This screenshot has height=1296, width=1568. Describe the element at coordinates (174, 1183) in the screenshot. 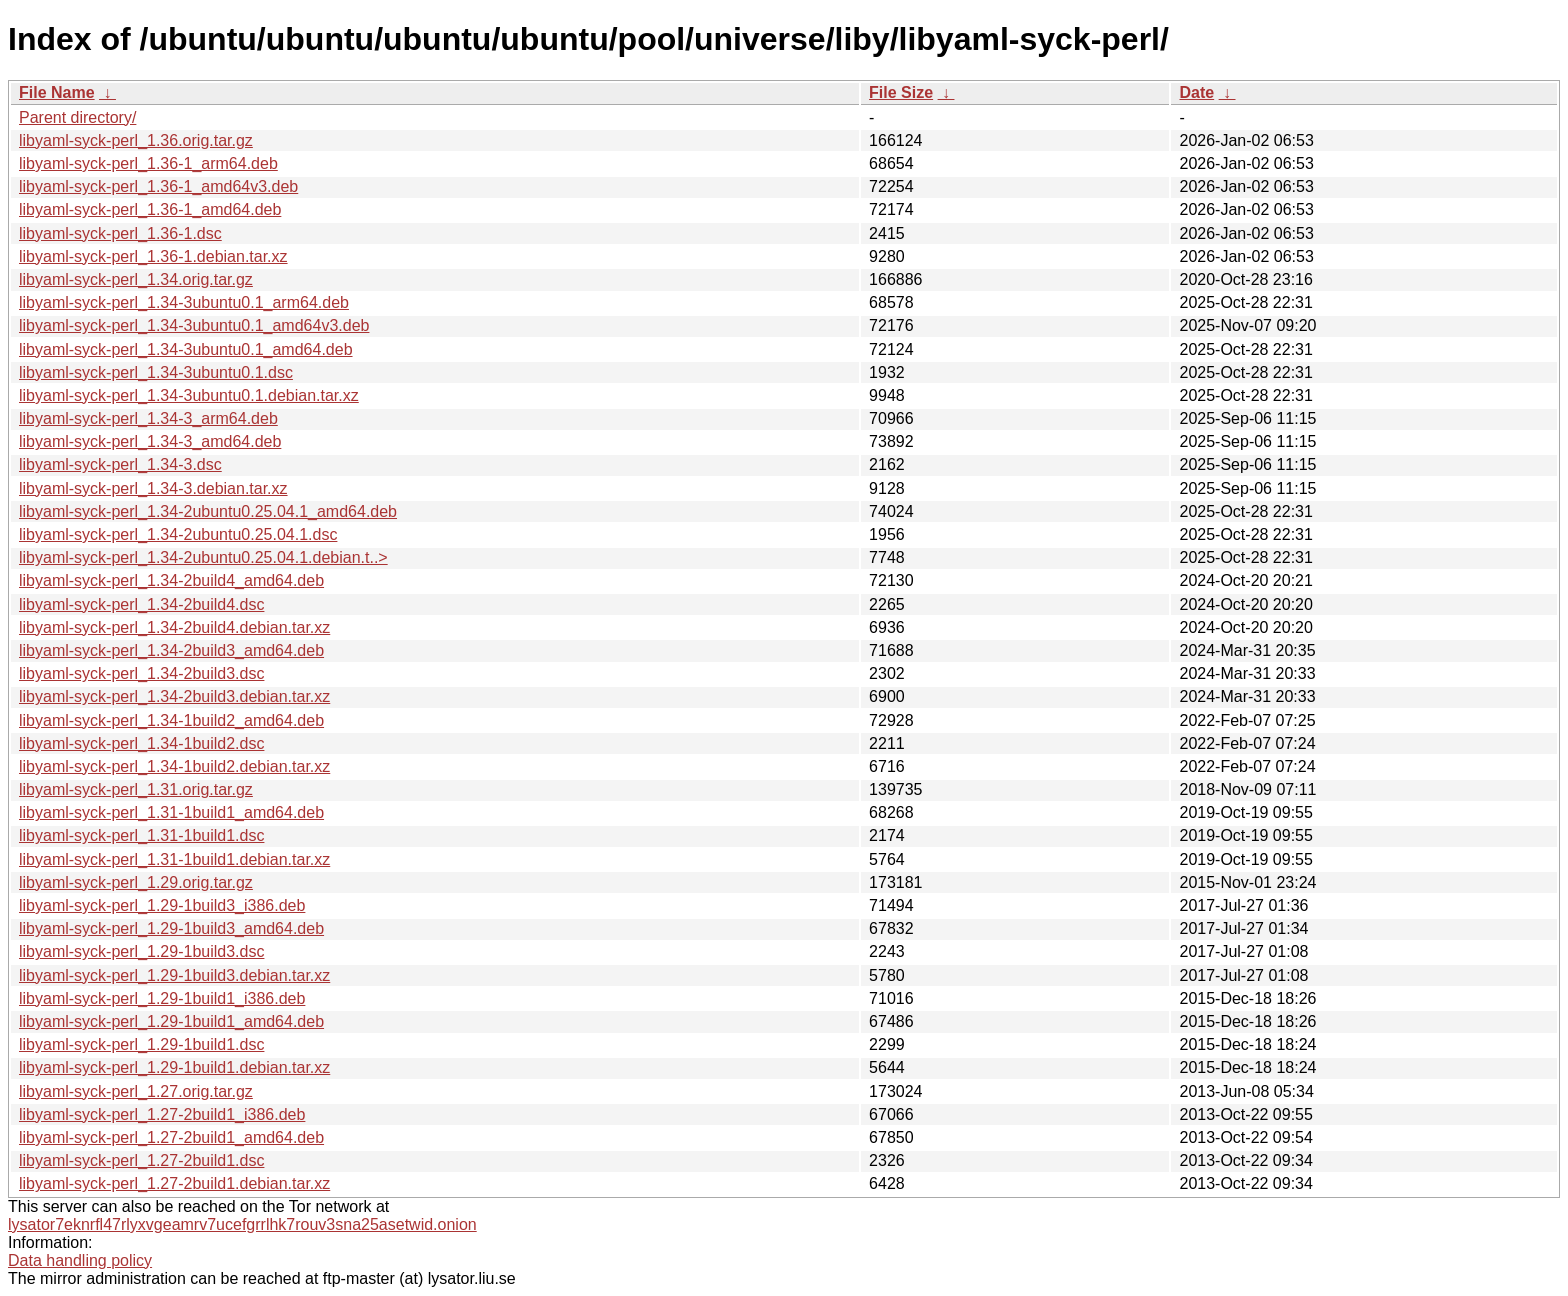

I see `libyaml-syck-perl_1.27-2build1.debian.tar.xz` at that location.